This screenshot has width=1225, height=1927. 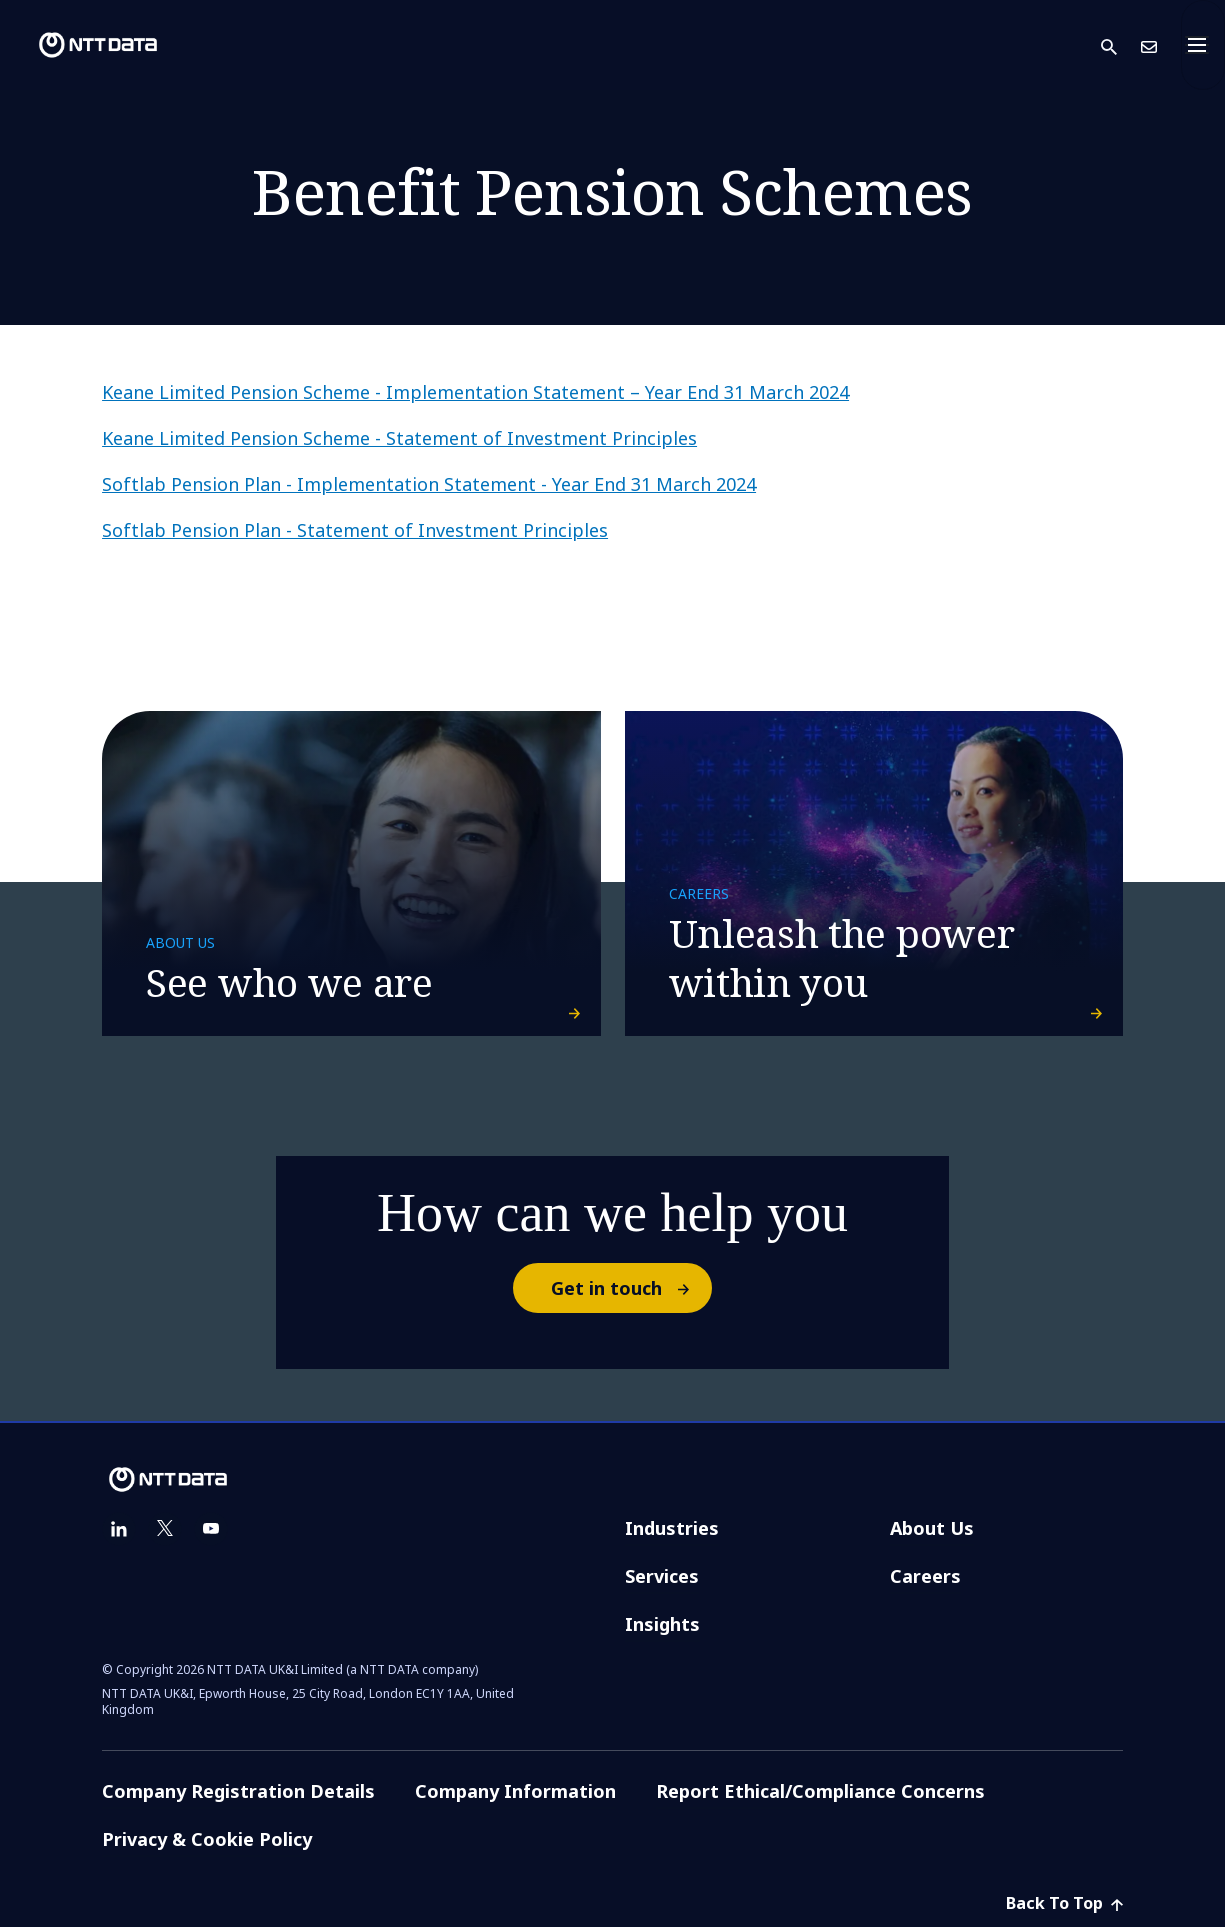 I want to click on Insights, so click(x=662, y=1624).